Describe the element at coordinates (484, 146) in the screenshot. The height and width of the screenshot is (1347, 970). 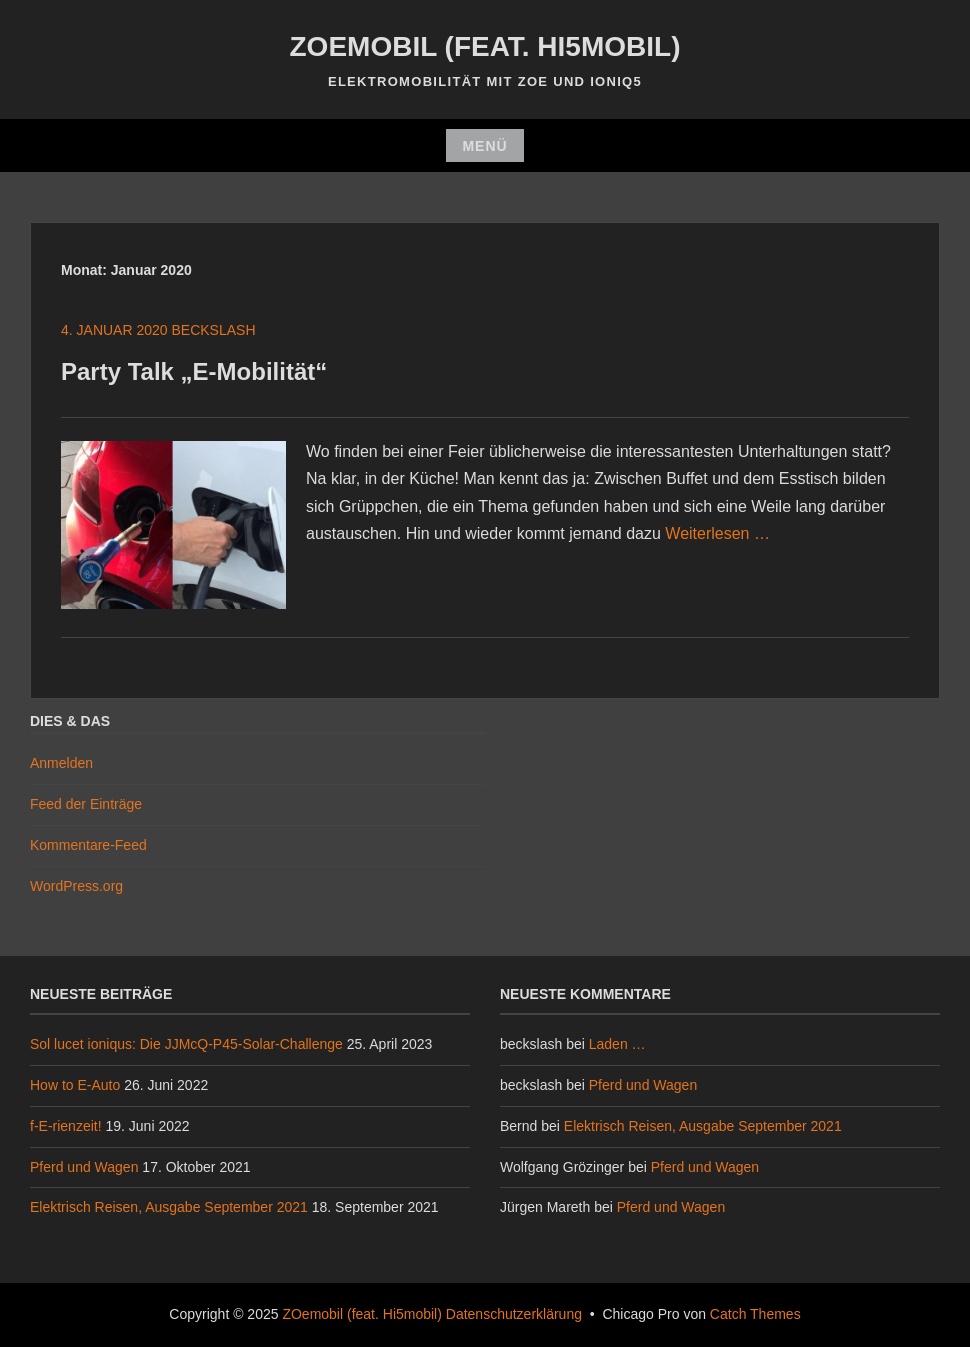
I see `Menü` at that location.